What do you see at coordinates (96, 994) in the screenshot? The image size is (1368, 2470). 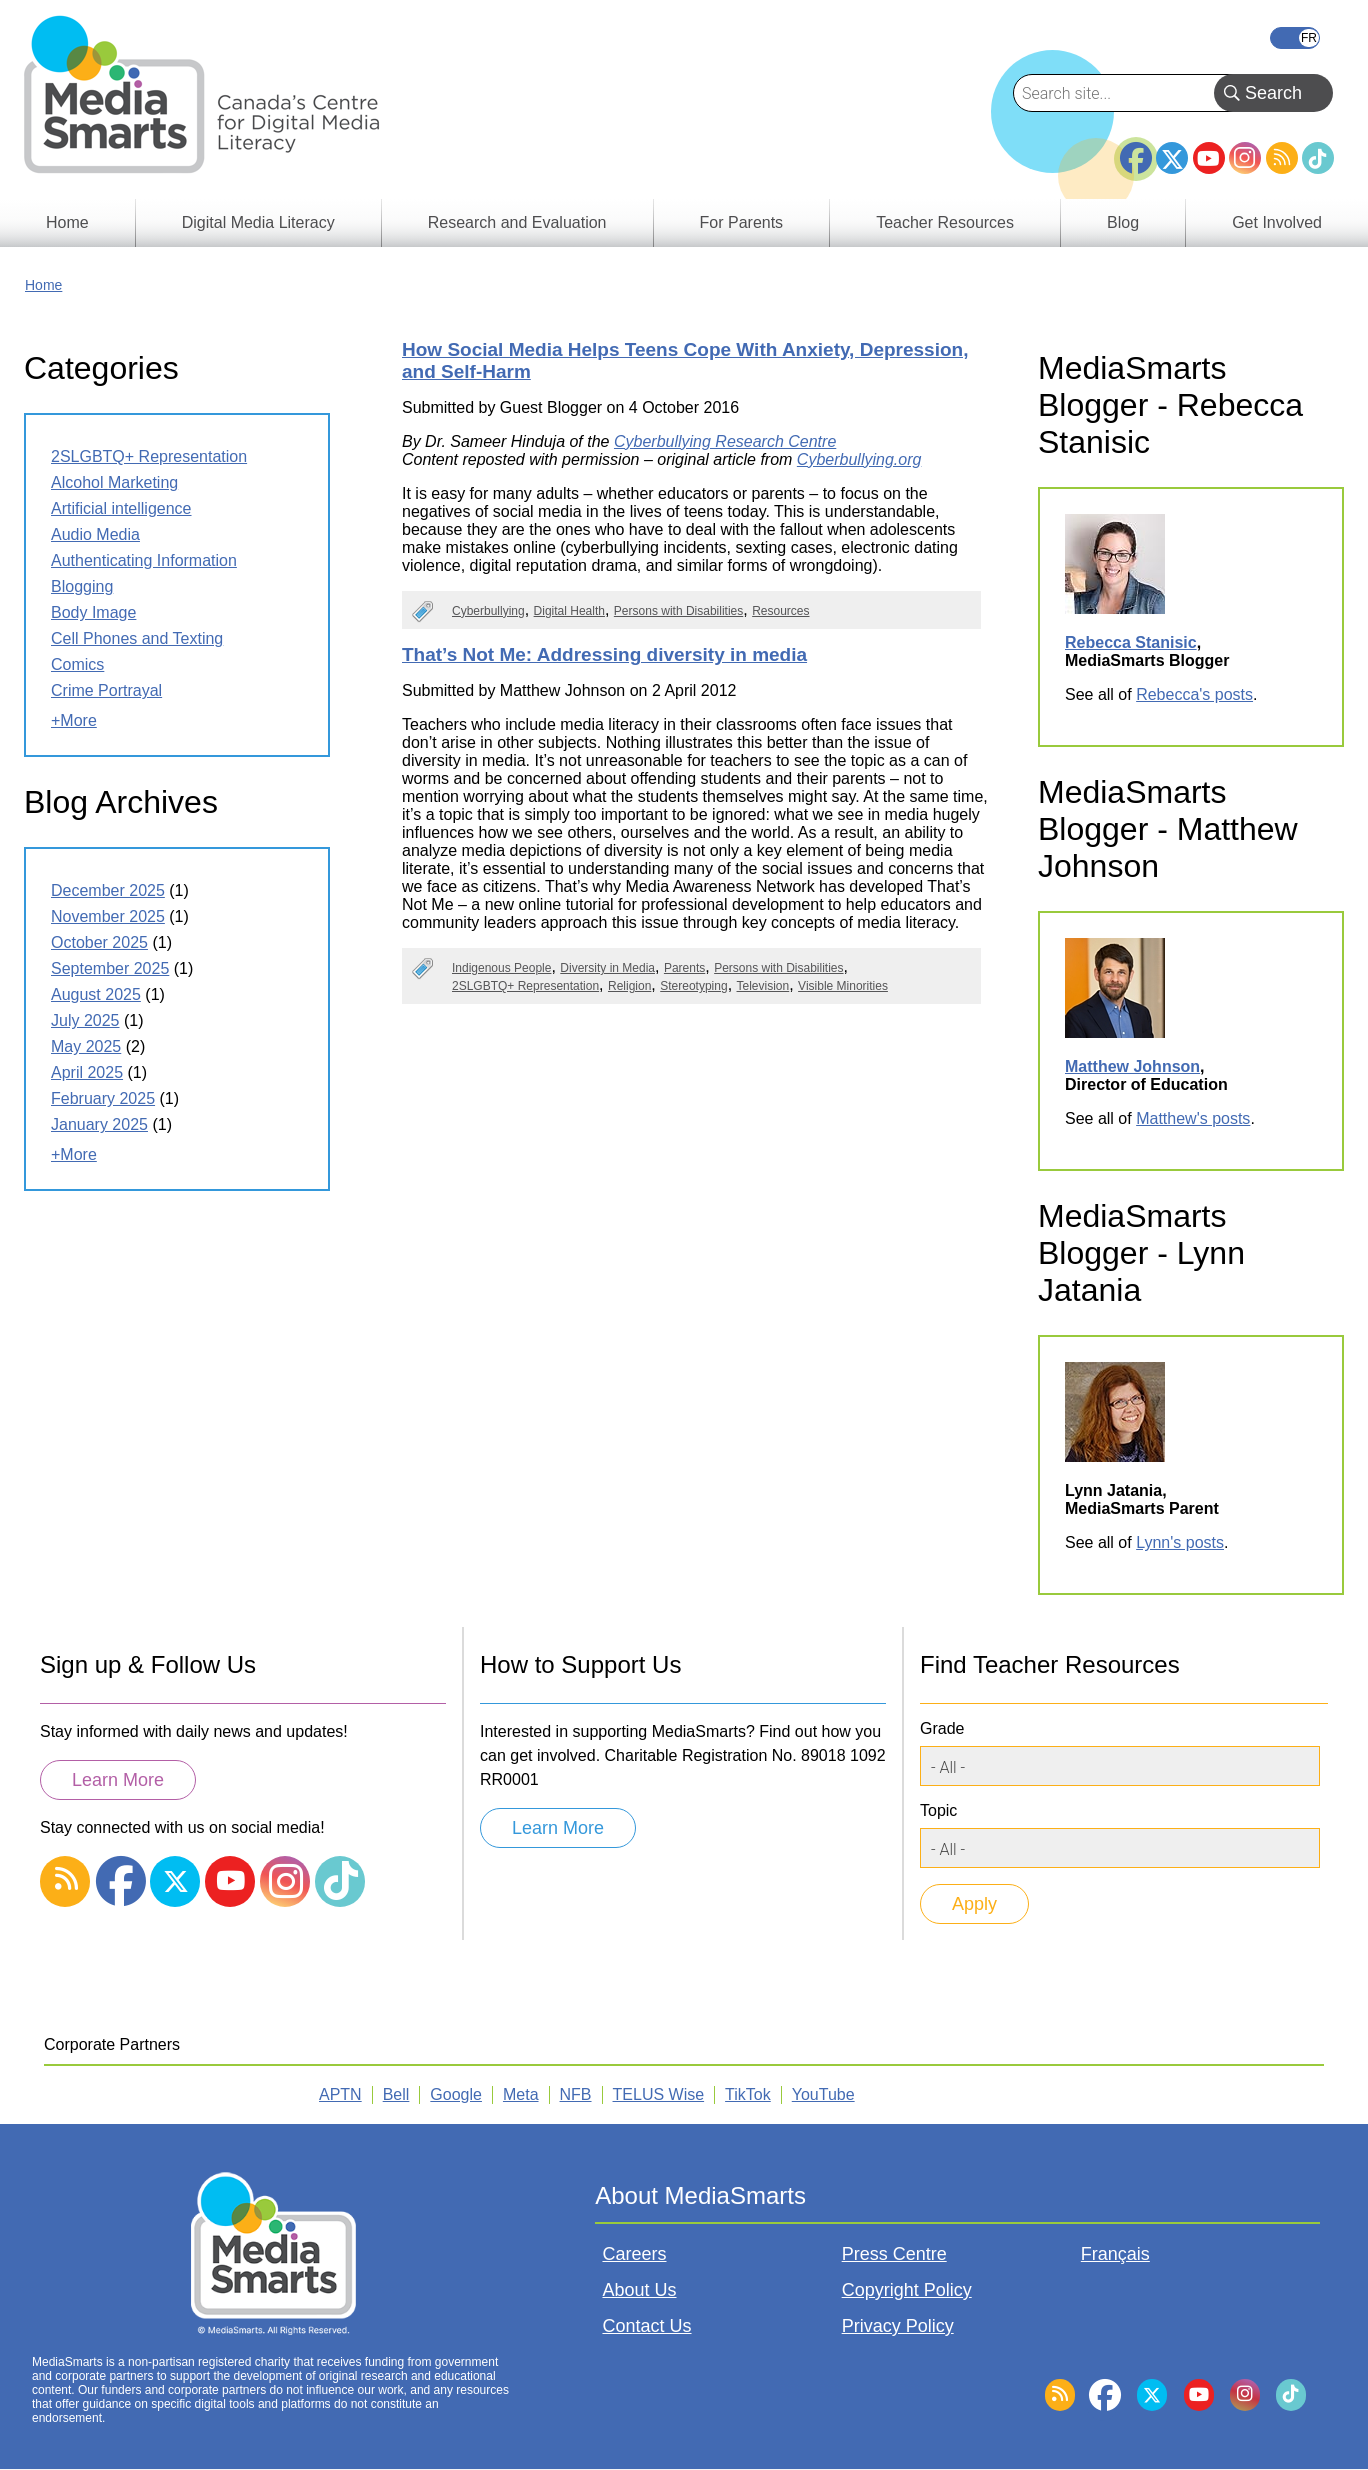 I see `August 2025` at bounding box center [96, 994].